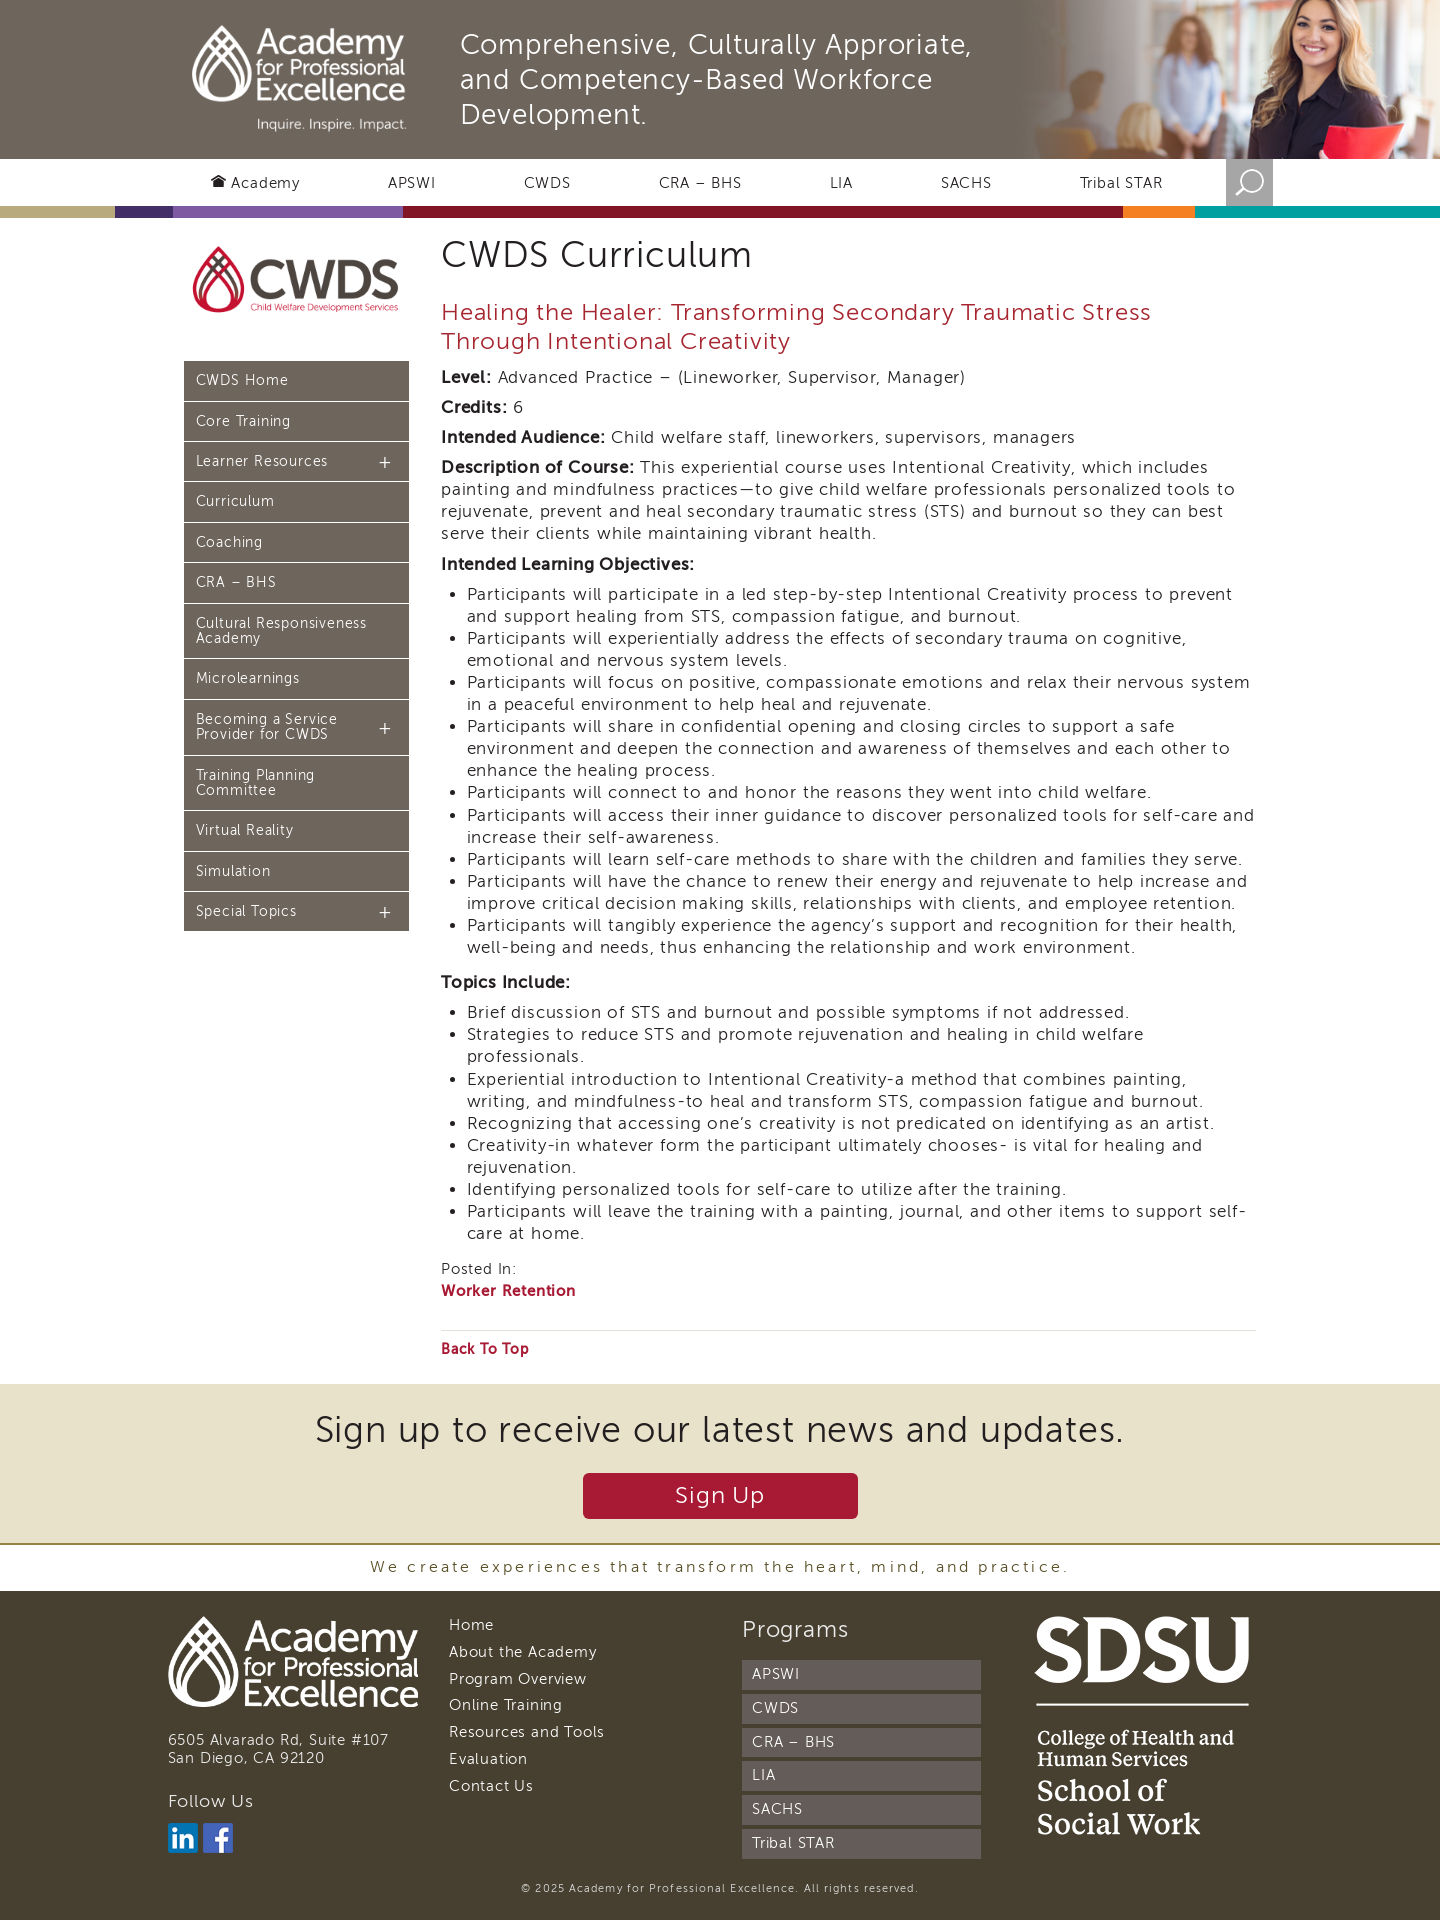 This screenshot has height=1920, width=1440. I want to click on Sign Up, so click(720, 1495).